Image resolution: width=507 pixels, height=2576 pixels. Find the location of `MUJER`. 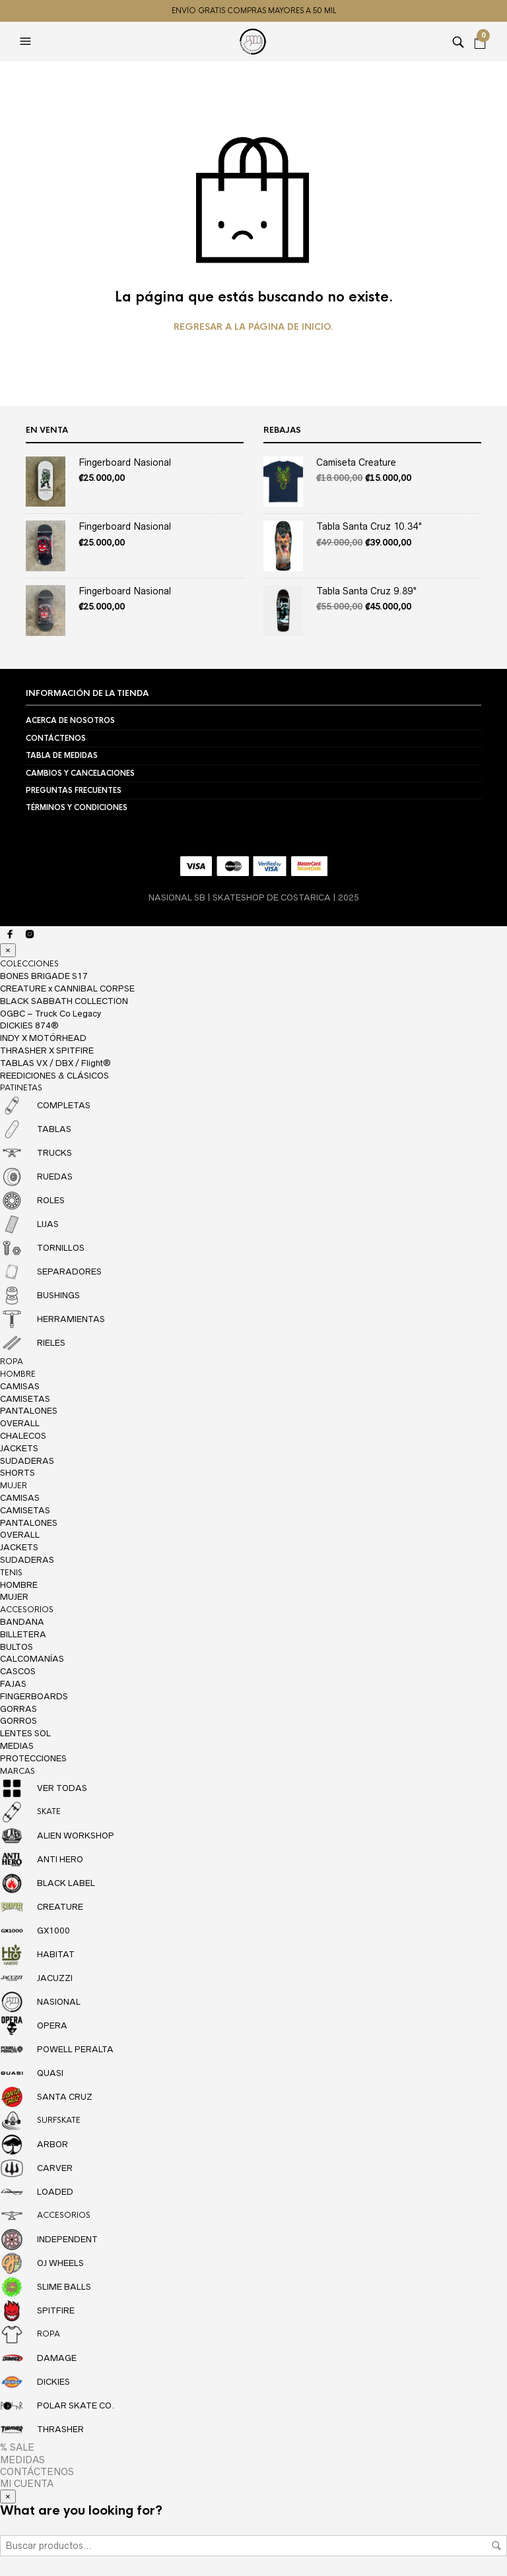

MUJER is located at coordinates (13, 1485).